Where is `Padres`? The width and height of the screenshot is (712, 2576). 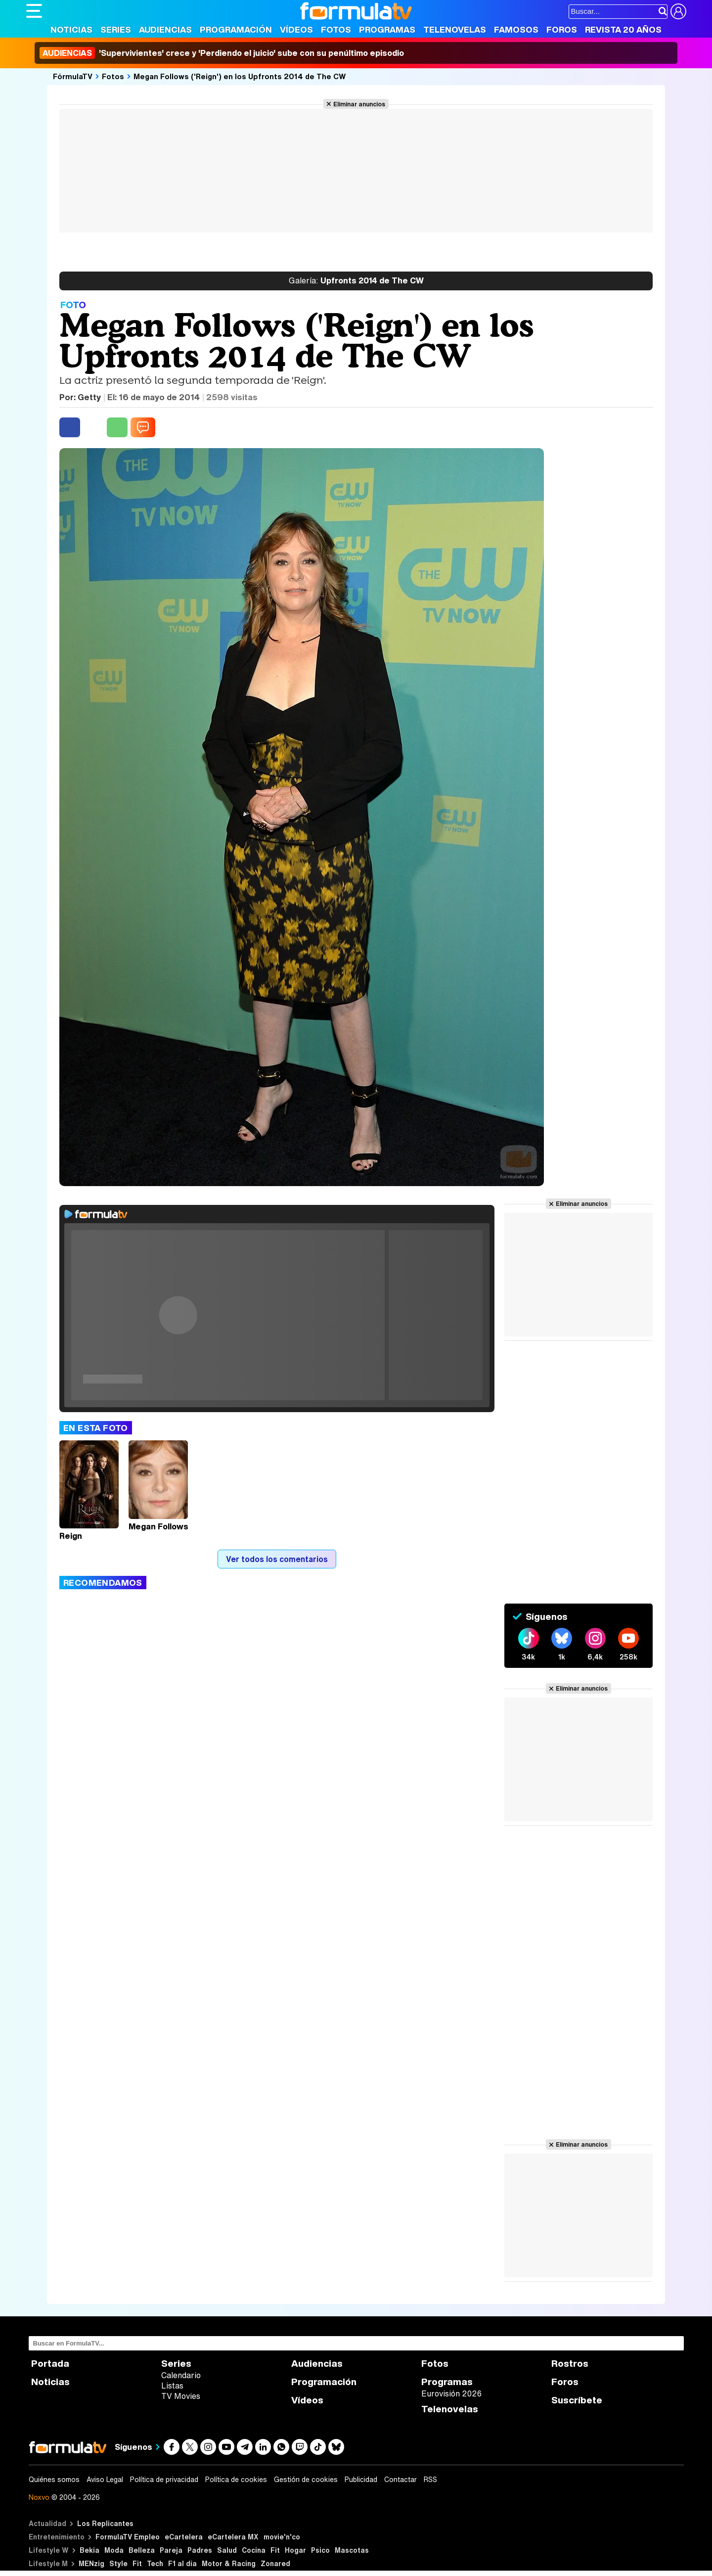
Padres is located at coordinates (199, 2550).